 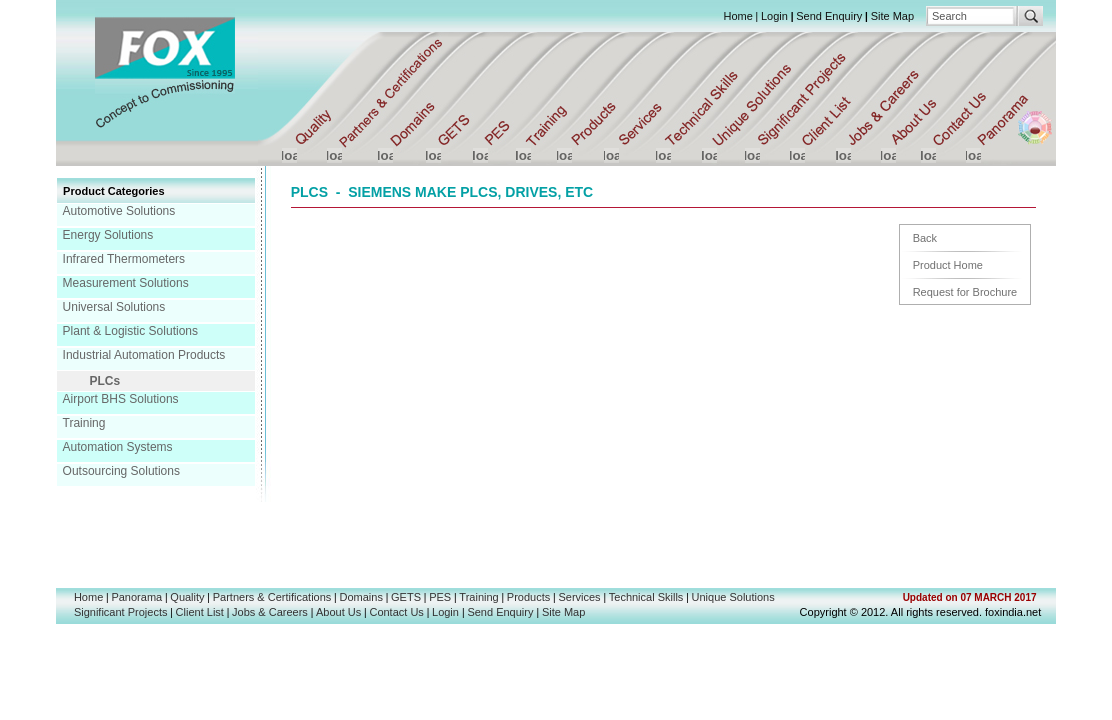 I want to click on Domains, so click(x=361, y=597).